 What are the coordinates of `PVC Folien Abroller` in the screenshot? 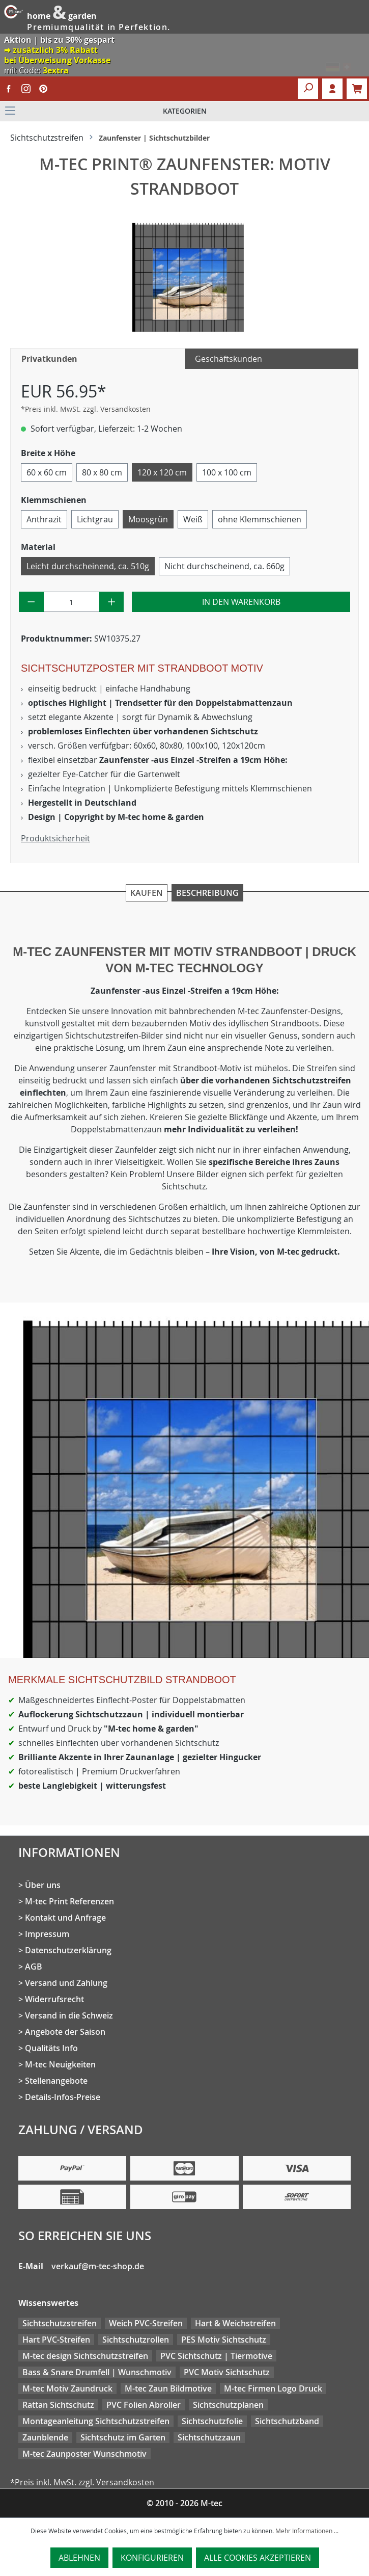 It's located at (143, 2404).